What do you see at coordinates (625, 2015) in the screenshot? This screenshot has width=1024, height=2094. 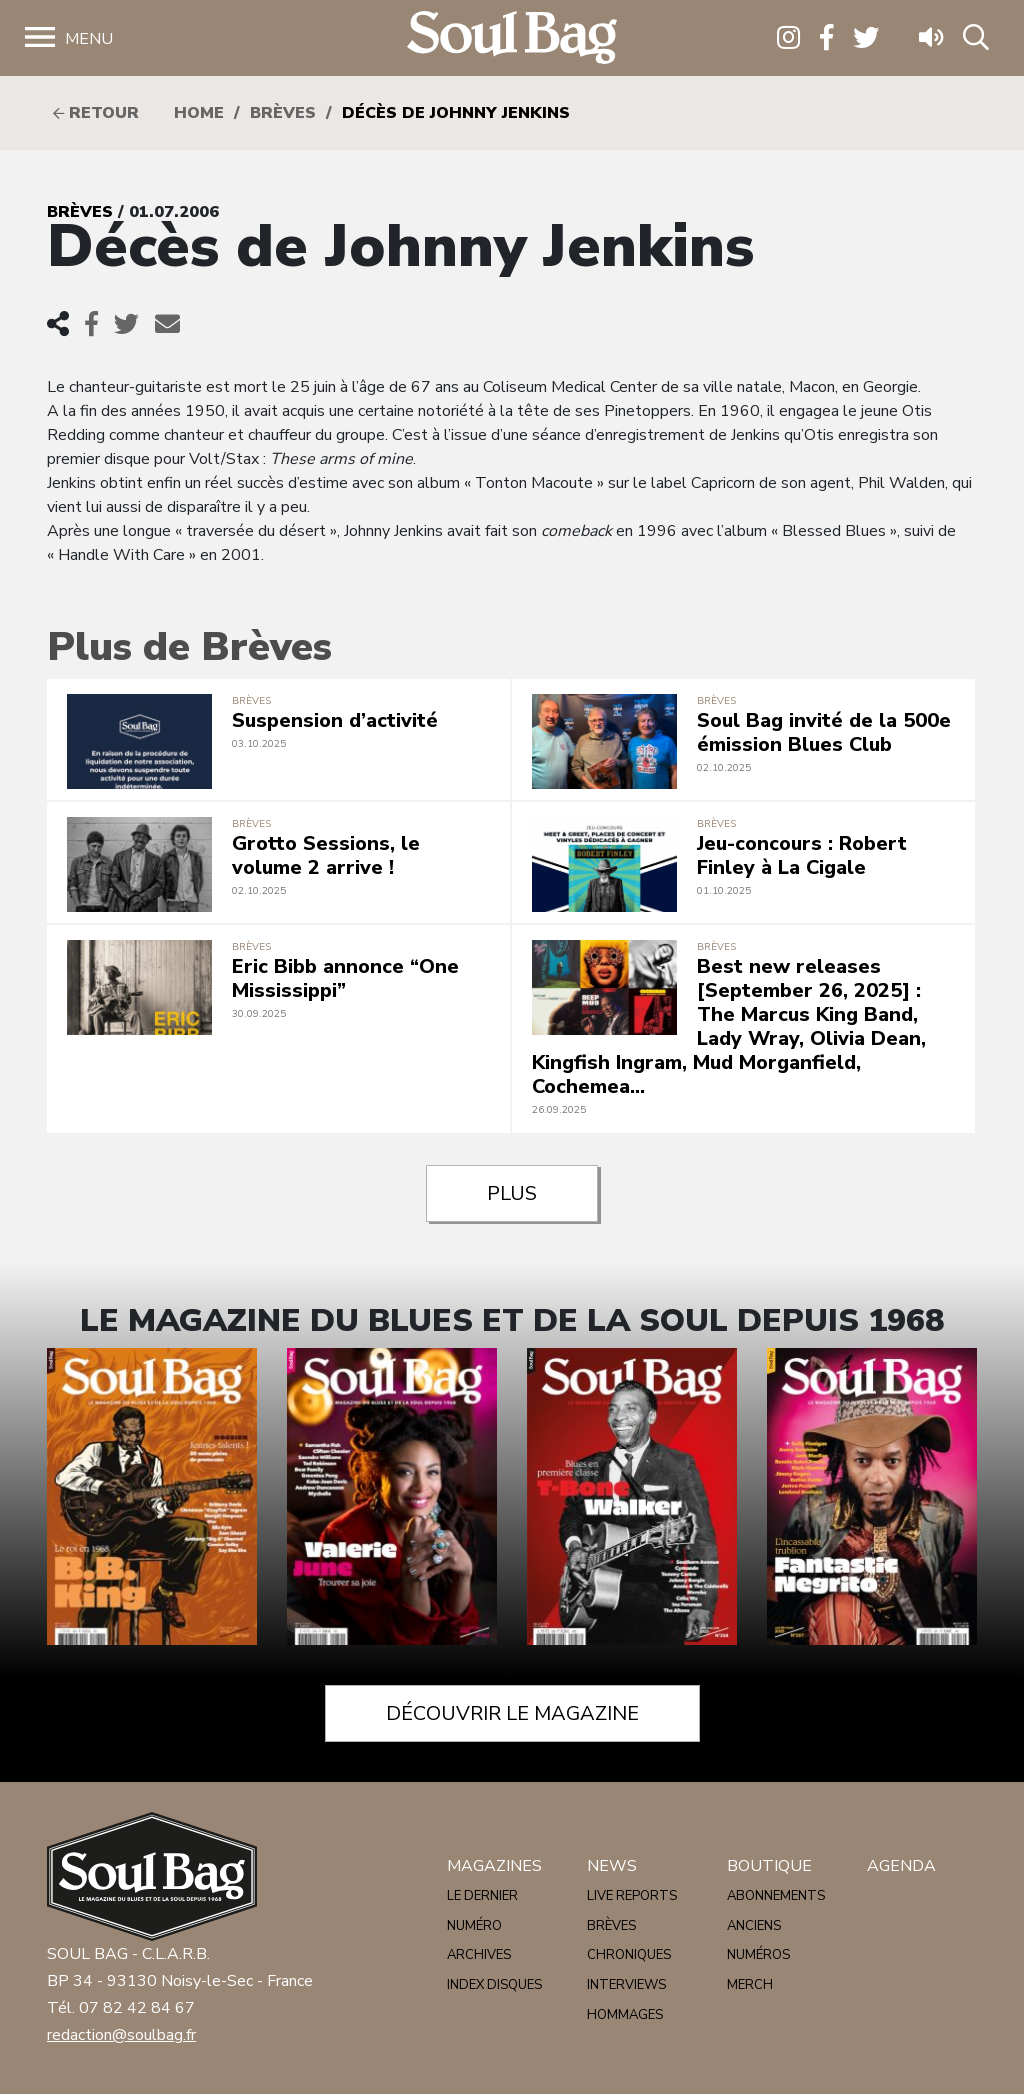 I see `Hommages` at bounding box center [625, 2015].